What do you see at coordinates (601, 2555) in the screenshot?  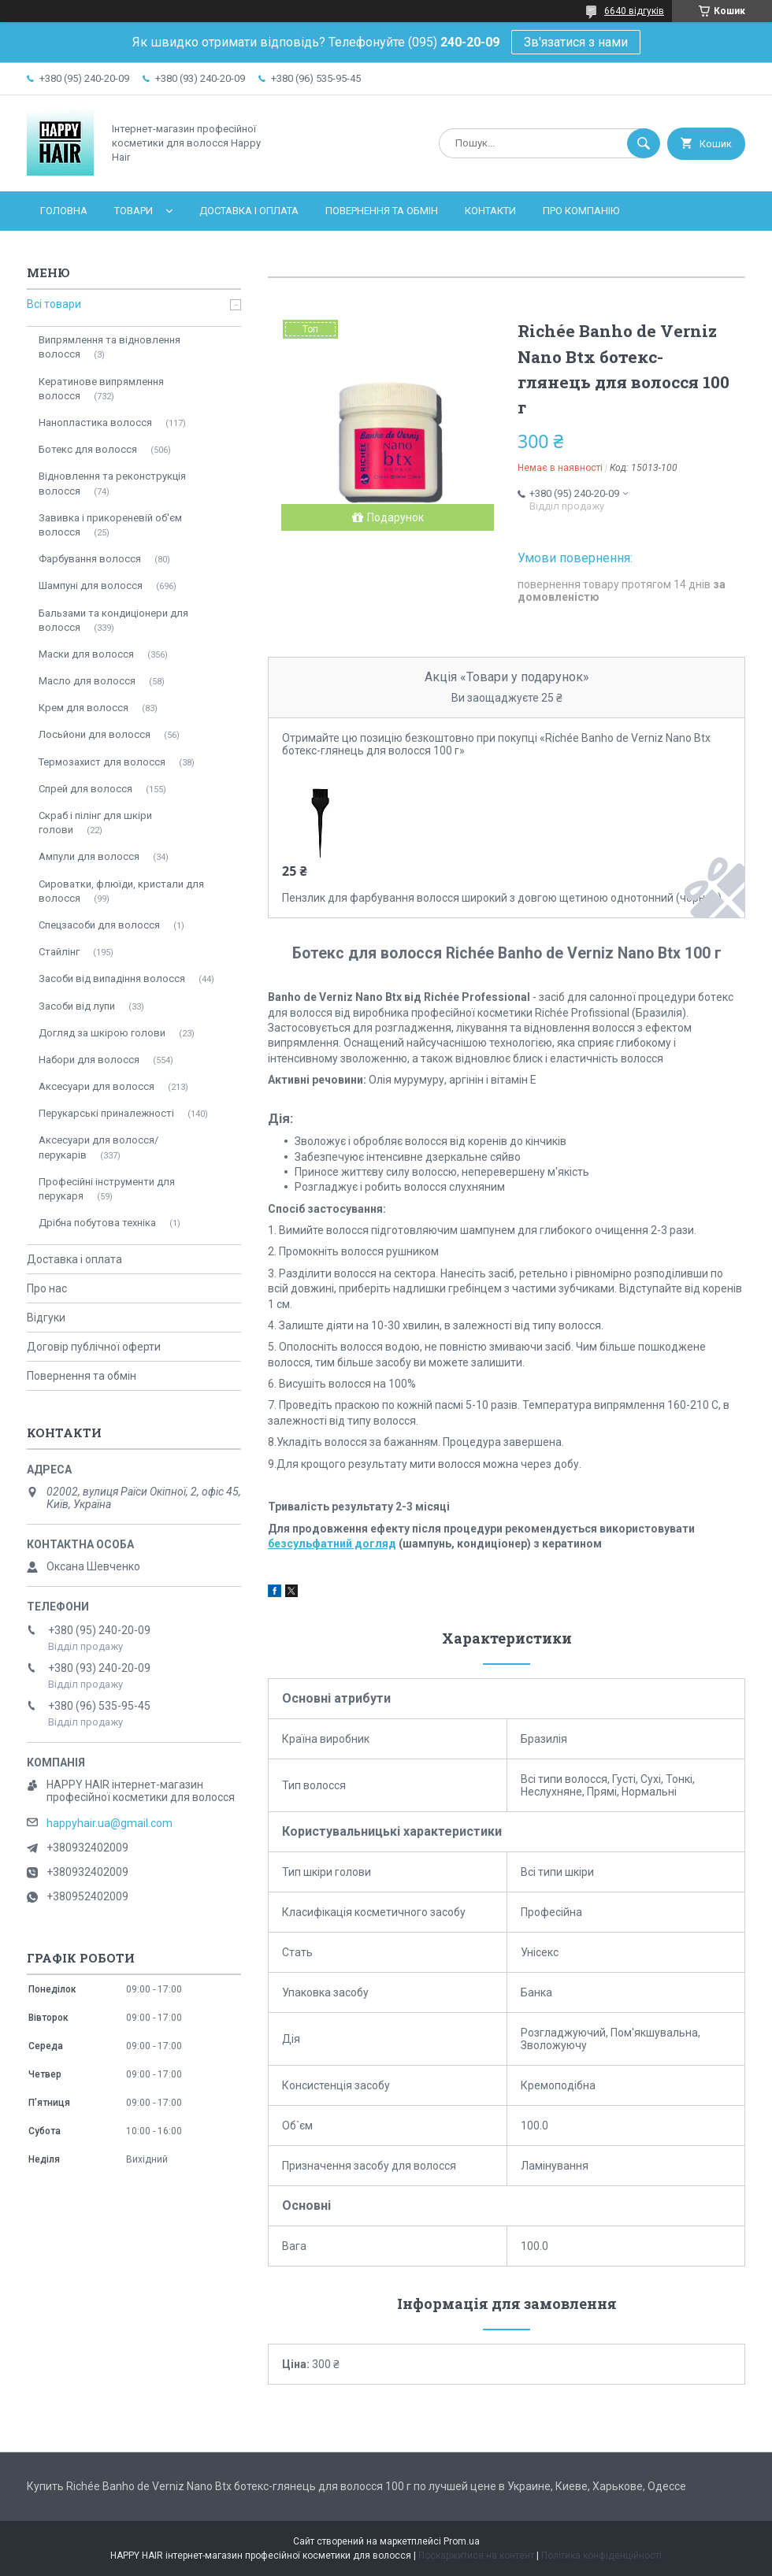 I see `Політика конфіденційності` at bounding box center [601, 2555].